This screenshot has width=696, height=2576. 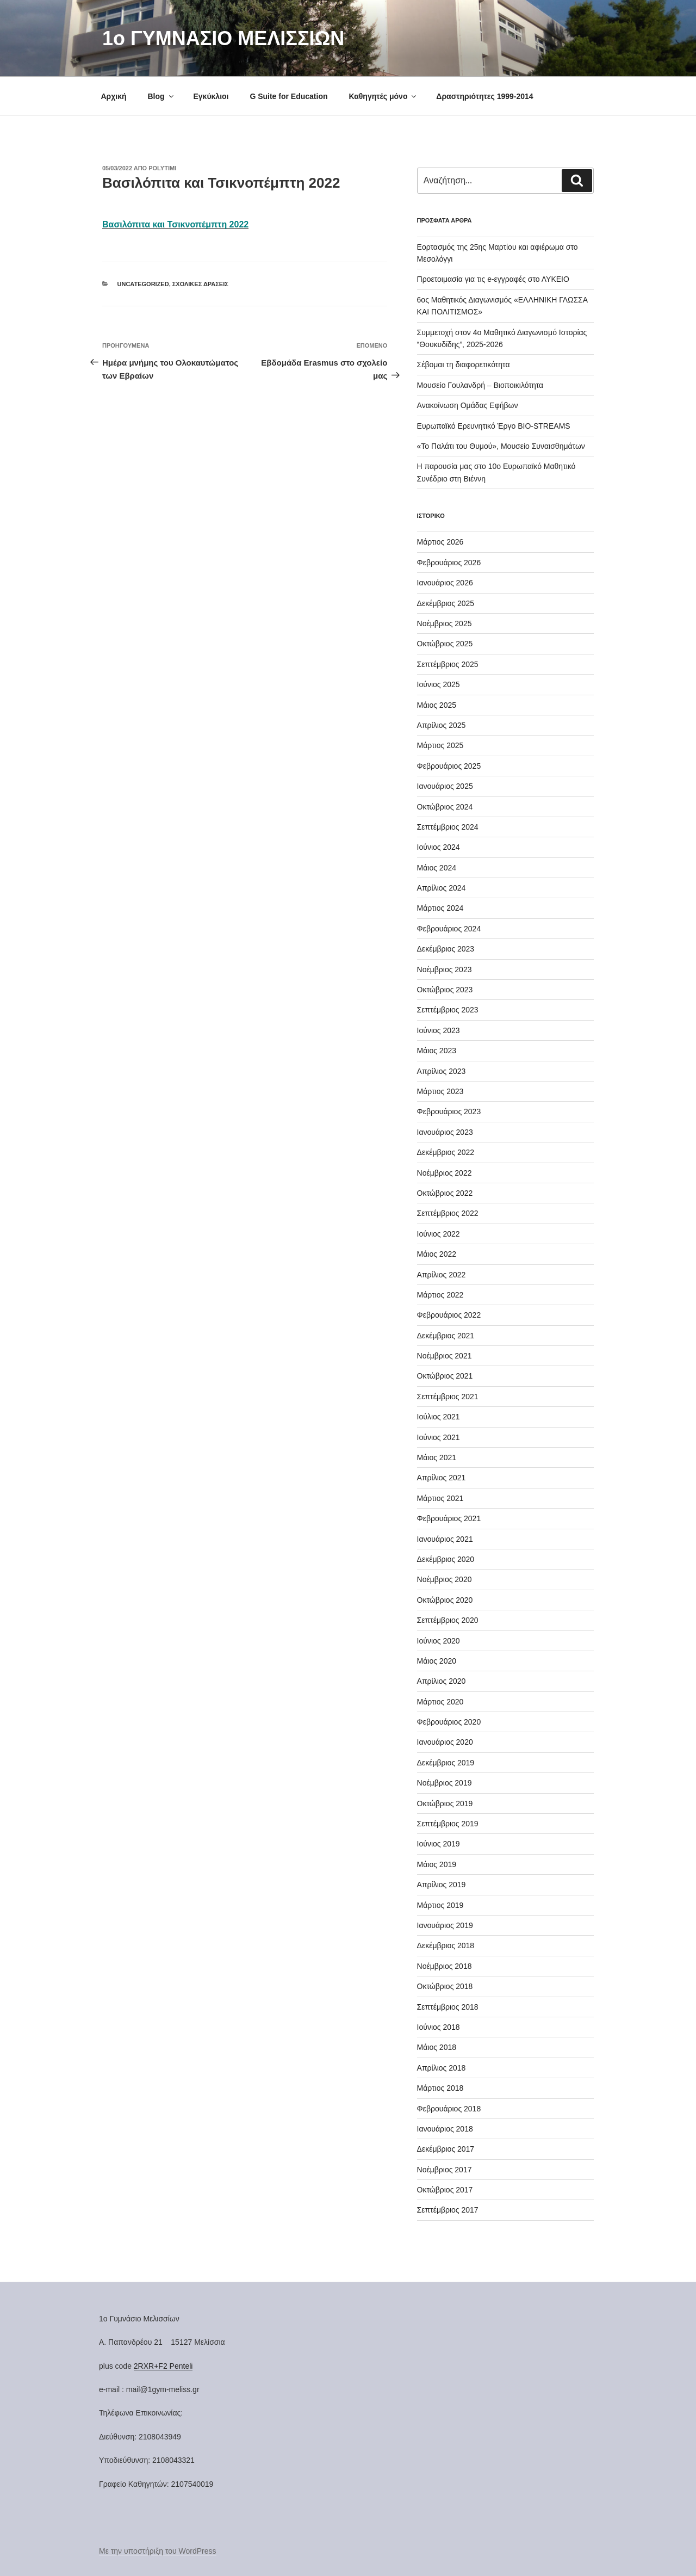 I want to click on Ιανουάριος 2020, so click(x=445, y=1742).